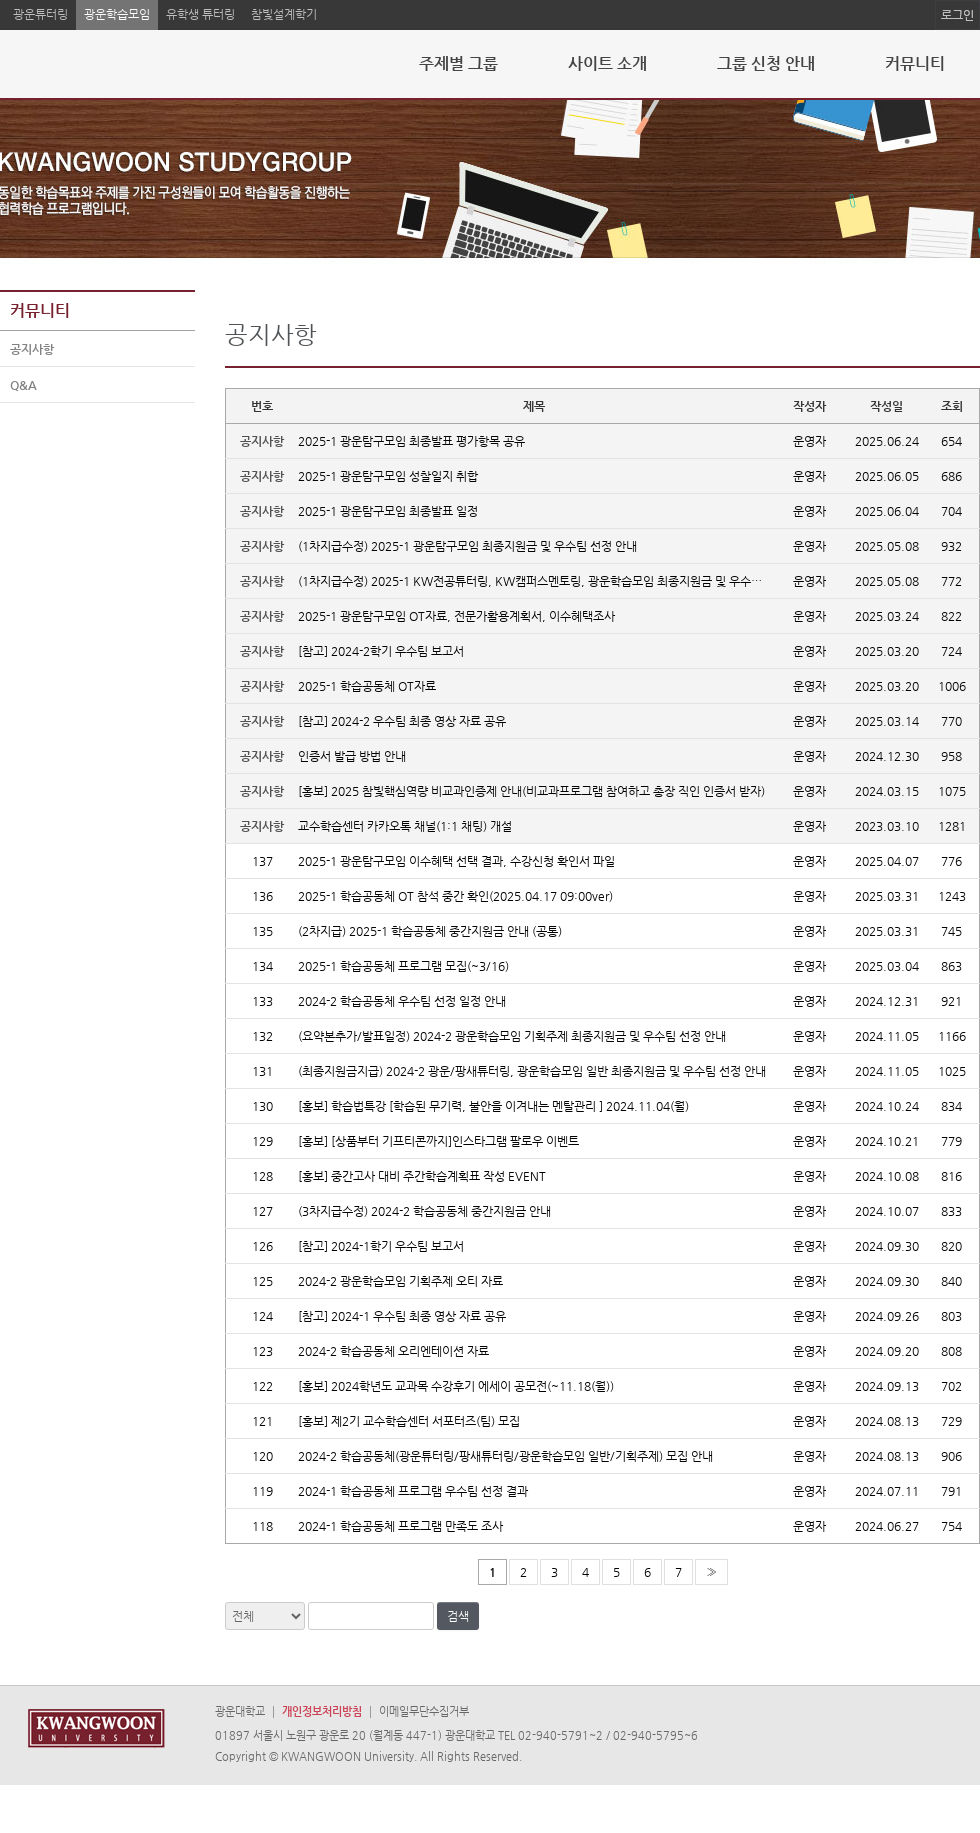  Describe the element at coordinates (493, 1106) in the screenshot. I see `[홍보] 학습법특강 [학습된 무기력, 불안을 이겨내는 멘탈관리 ] 2024.11.04(월)` at that location.